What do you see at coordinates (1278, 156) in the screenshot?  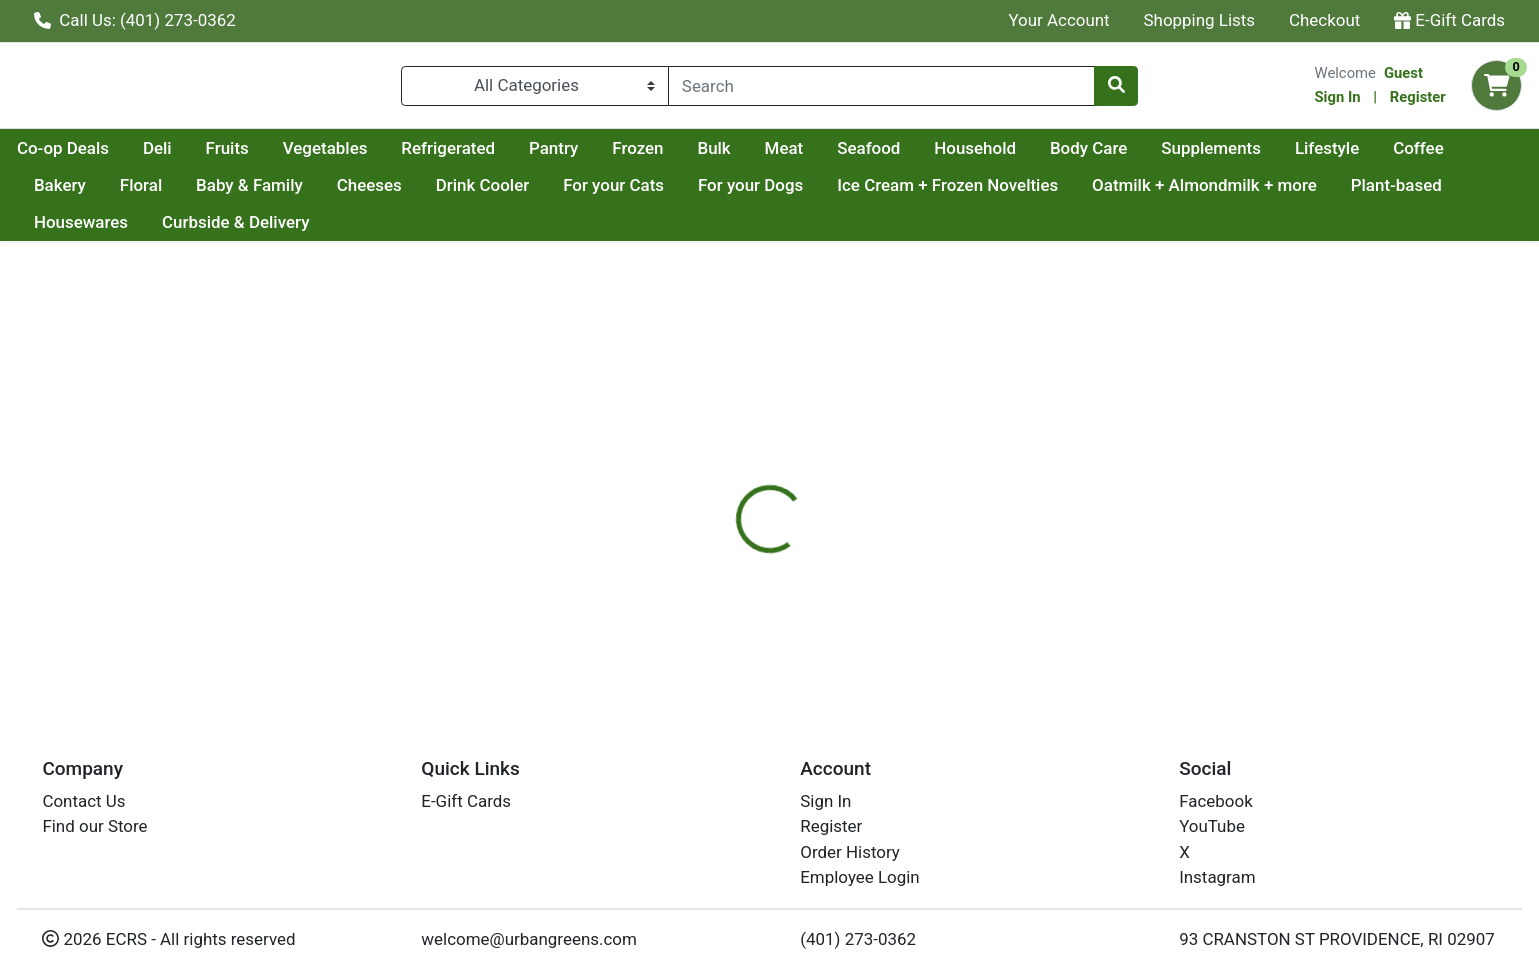 I see `Body Care` at bounding box center [1278, 156].